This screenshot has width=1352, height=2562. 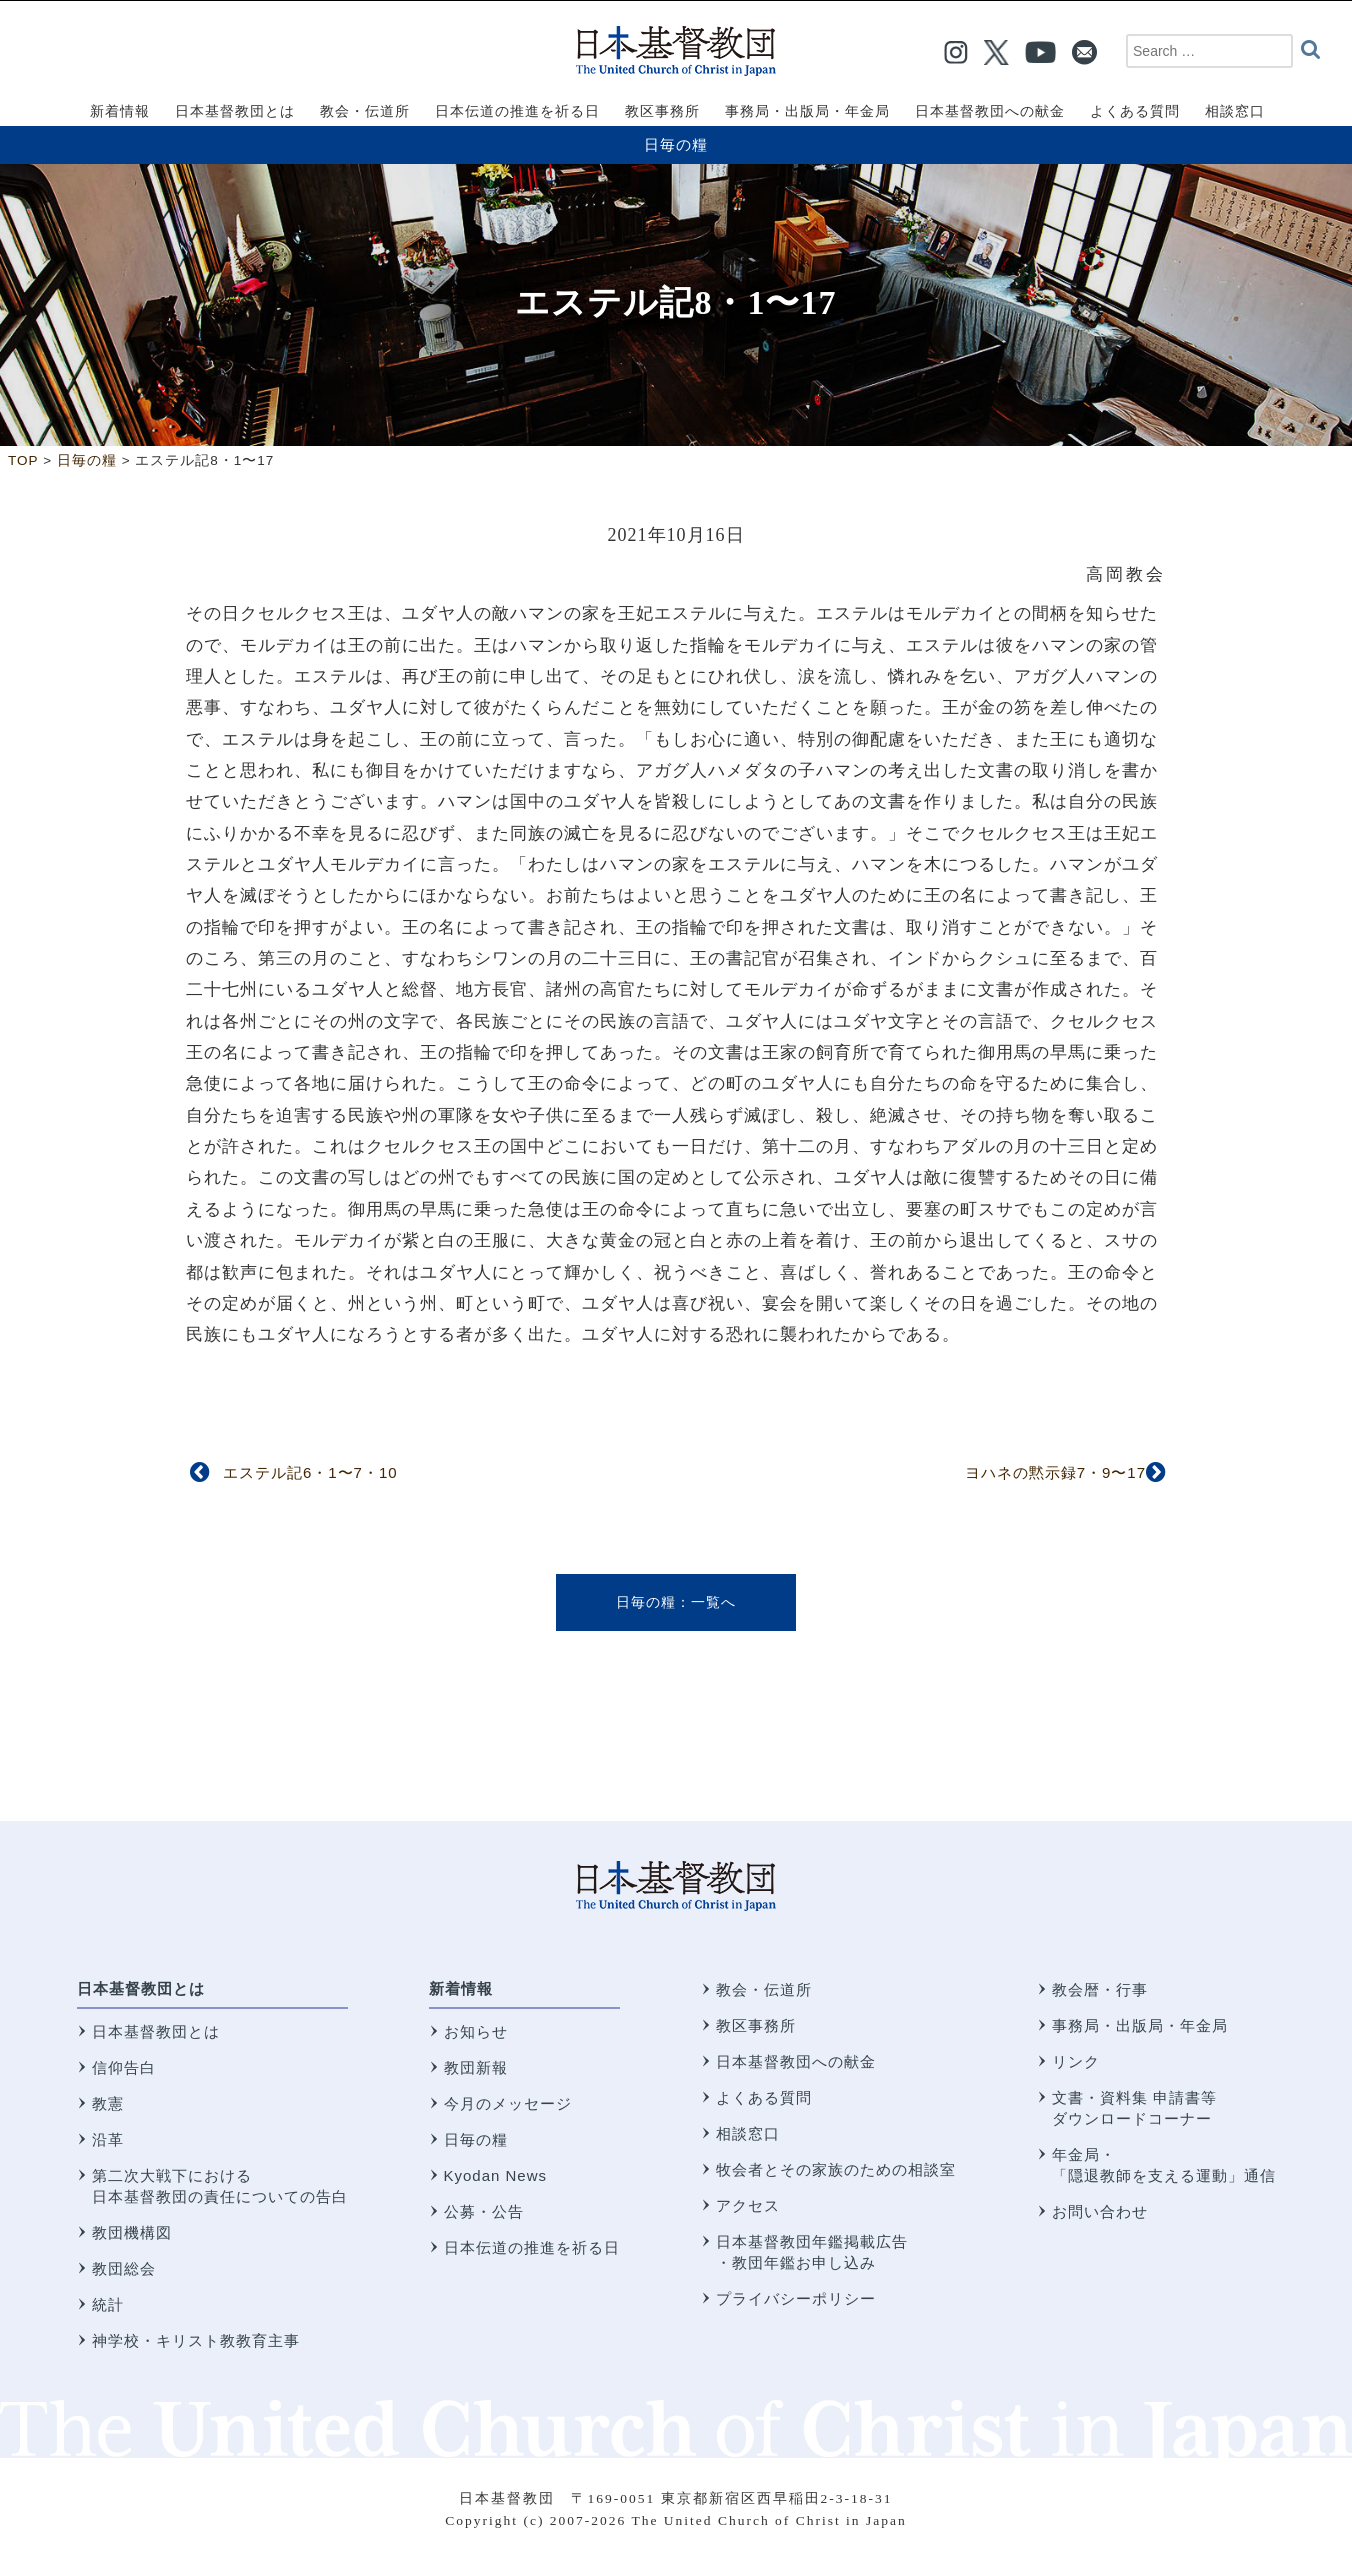 I want to click on 牧会者とその家族のための相談室, so click(x=836, y=2169).